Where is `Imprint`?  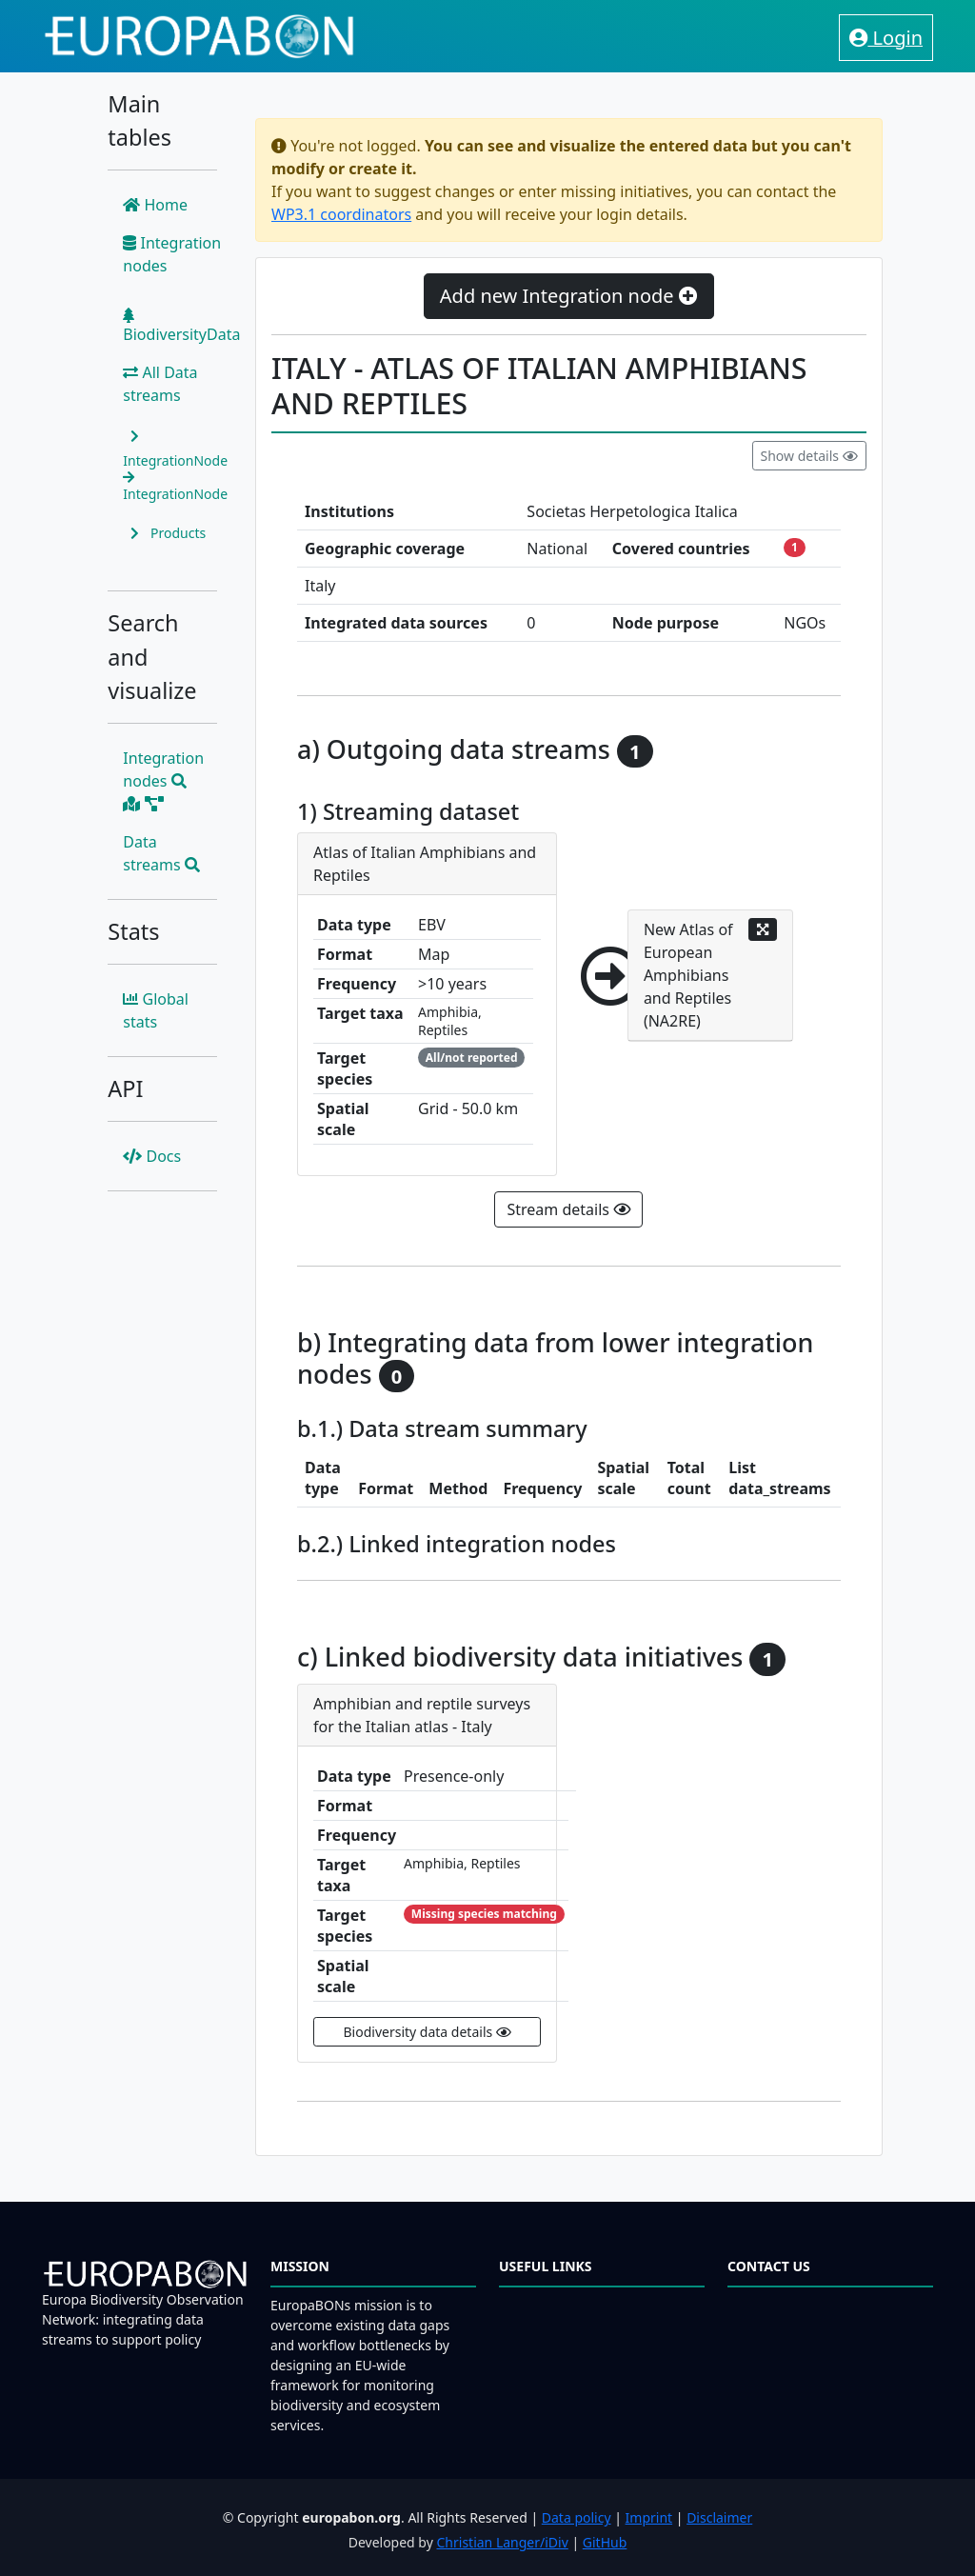 Imprint is located at coordinates (649, 2517).